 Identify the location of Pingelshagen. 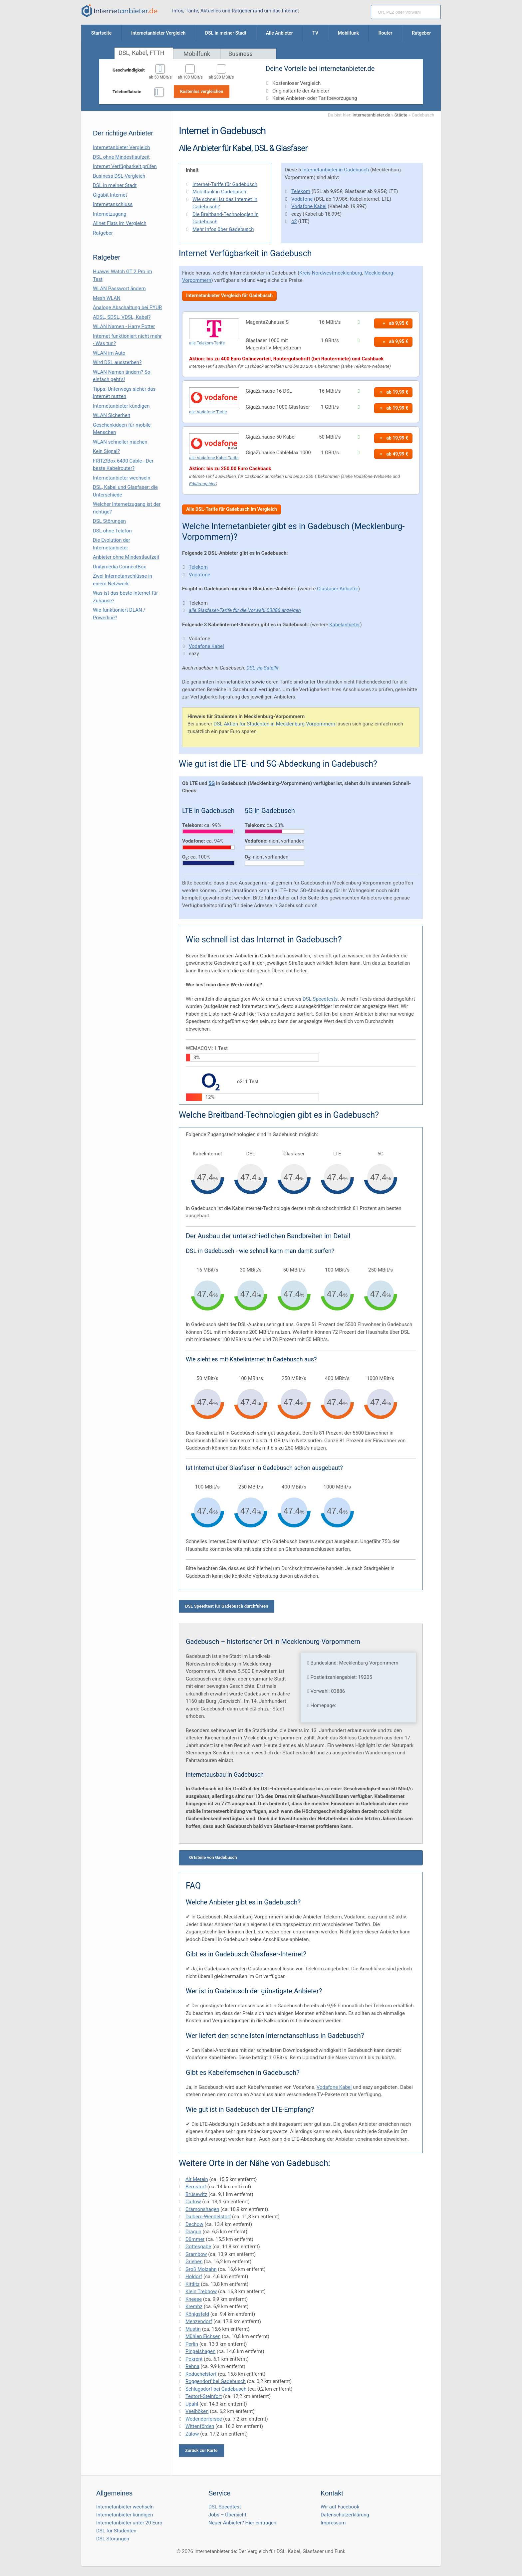
(200, 2351).